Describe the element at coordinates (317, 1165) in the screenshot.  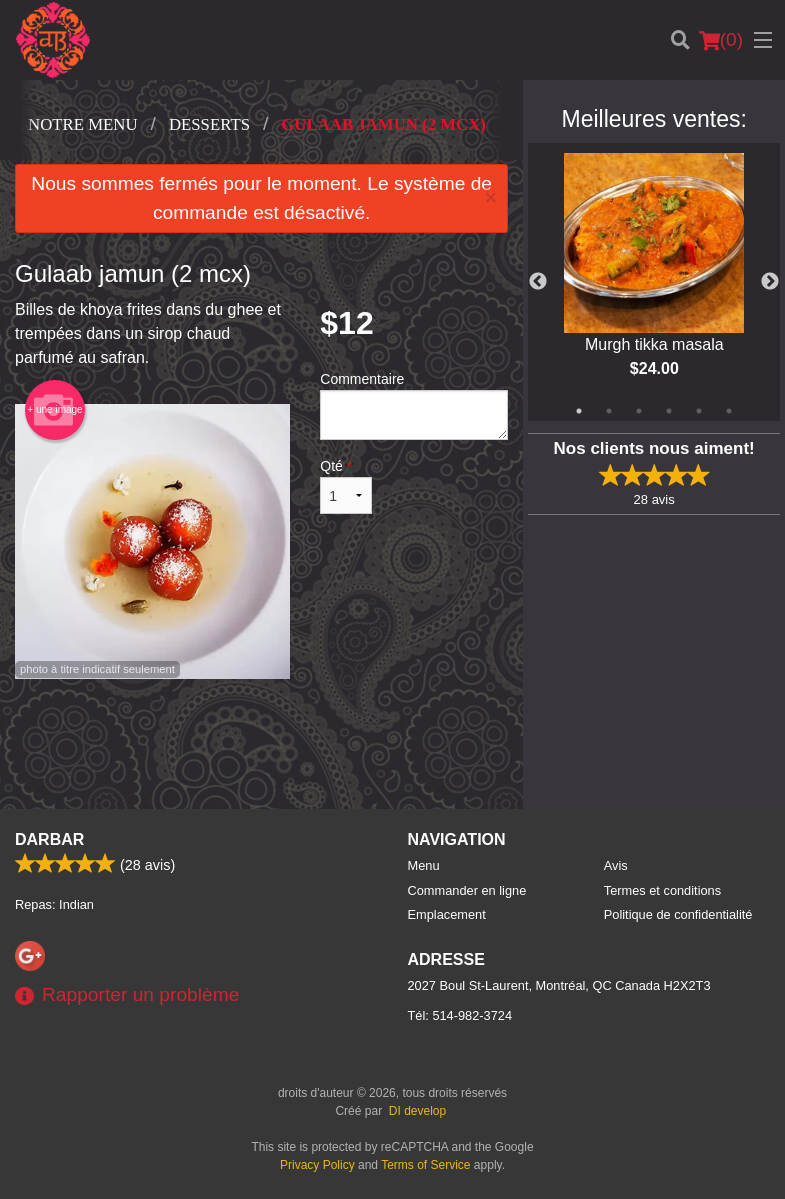
I see `Privacy Policy` at that location.